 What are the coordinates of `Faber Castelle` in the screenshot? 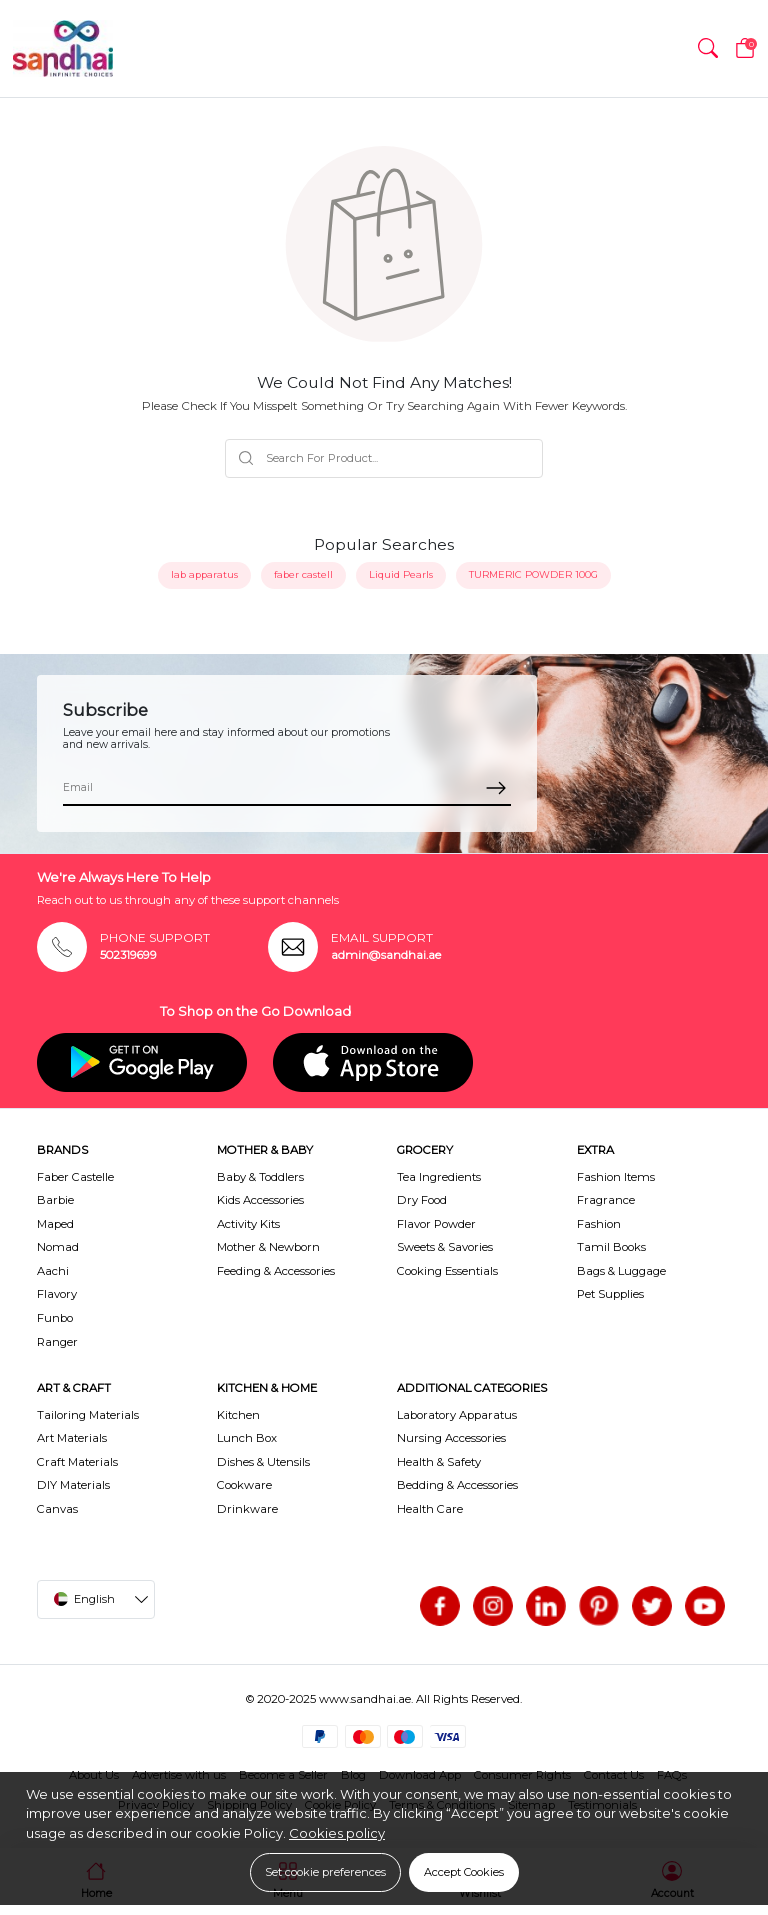 It's located at (75, 1177).